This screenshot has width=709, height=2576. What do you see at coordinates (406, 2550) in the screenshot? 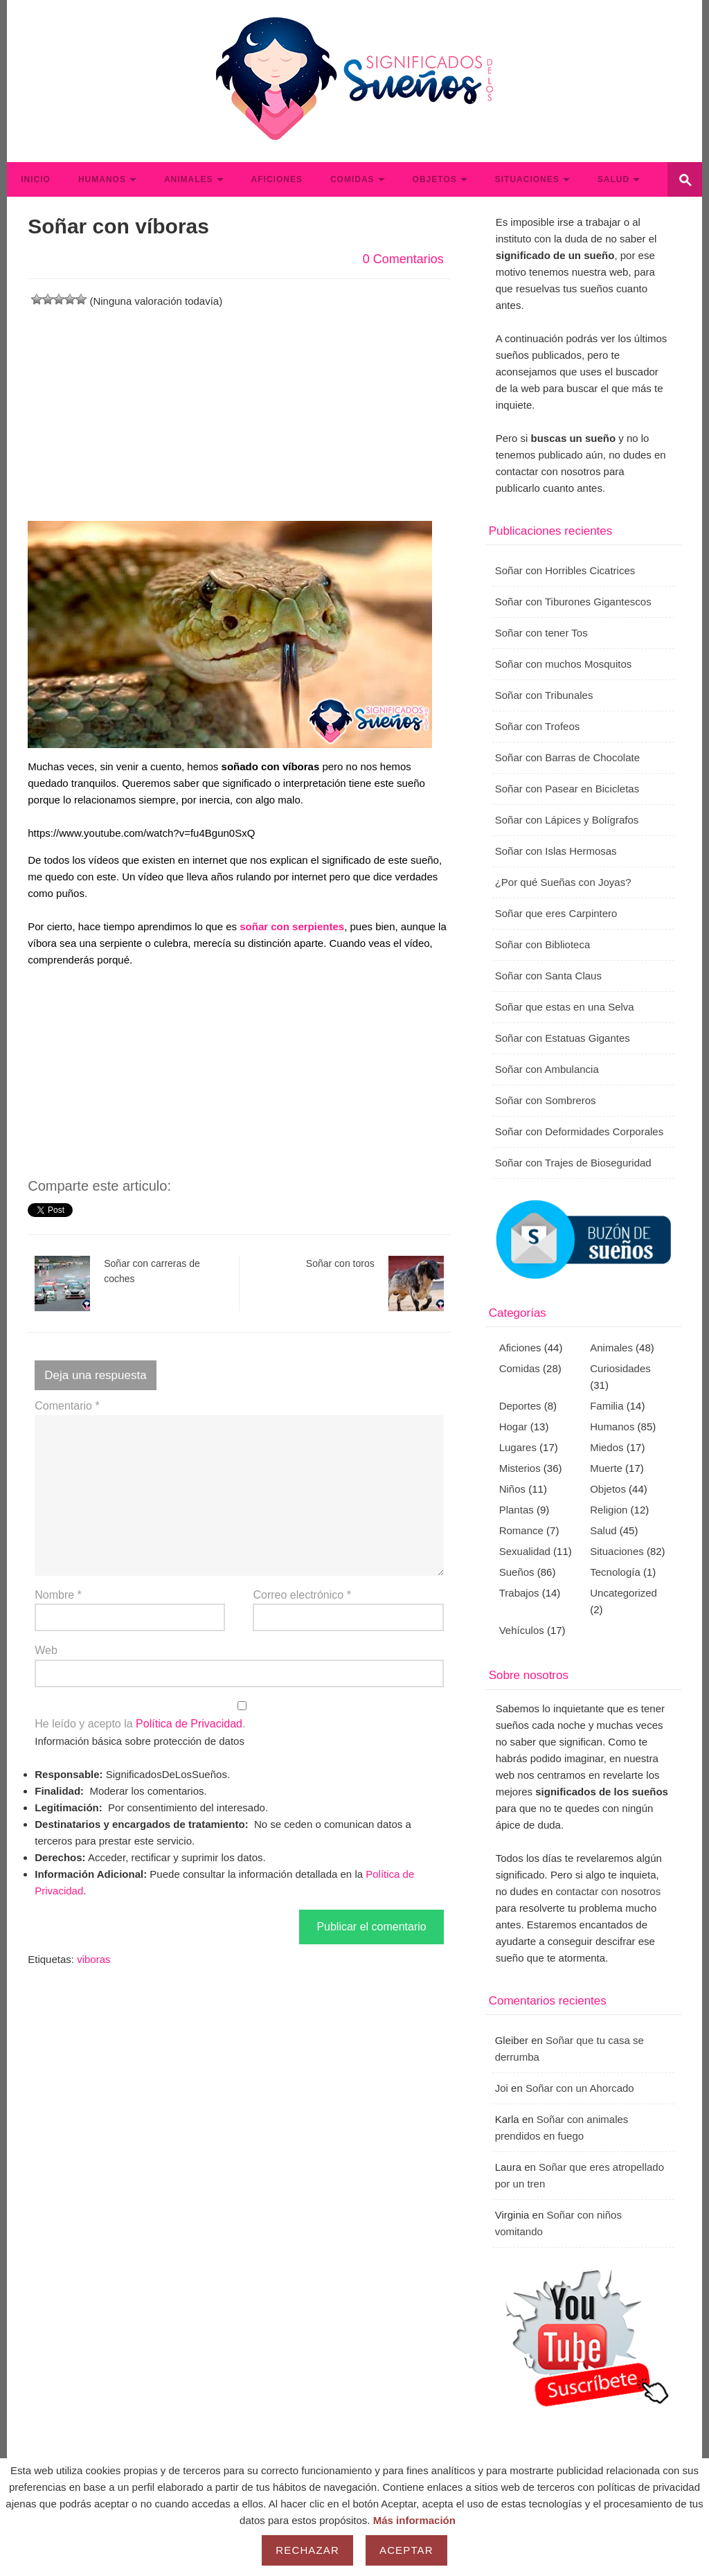
I see `Aceptar` at bounding box center [406, 2550].